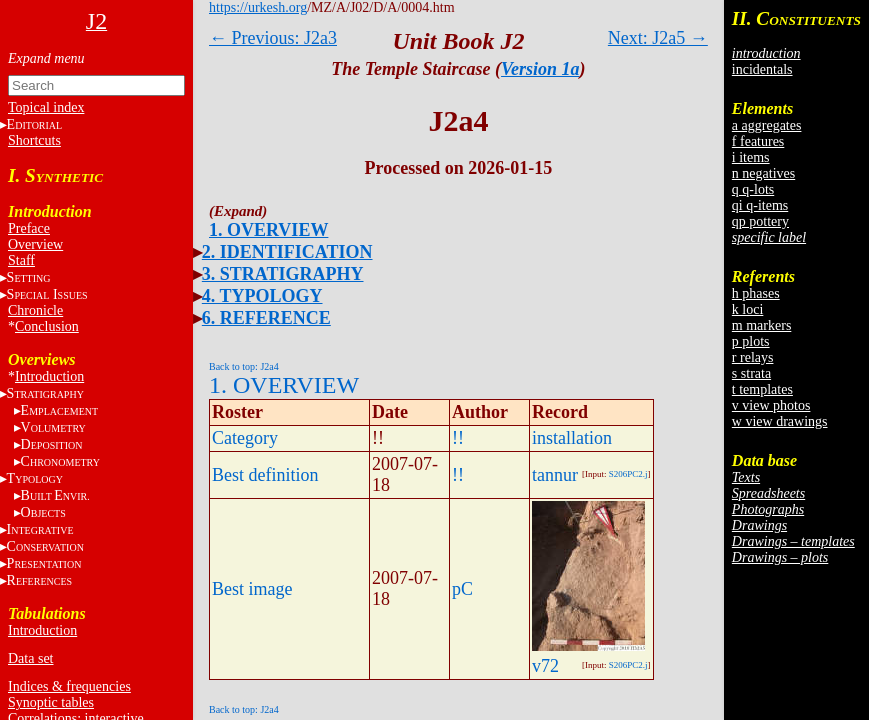  I want to click on a aggregates, so click(767, 125).